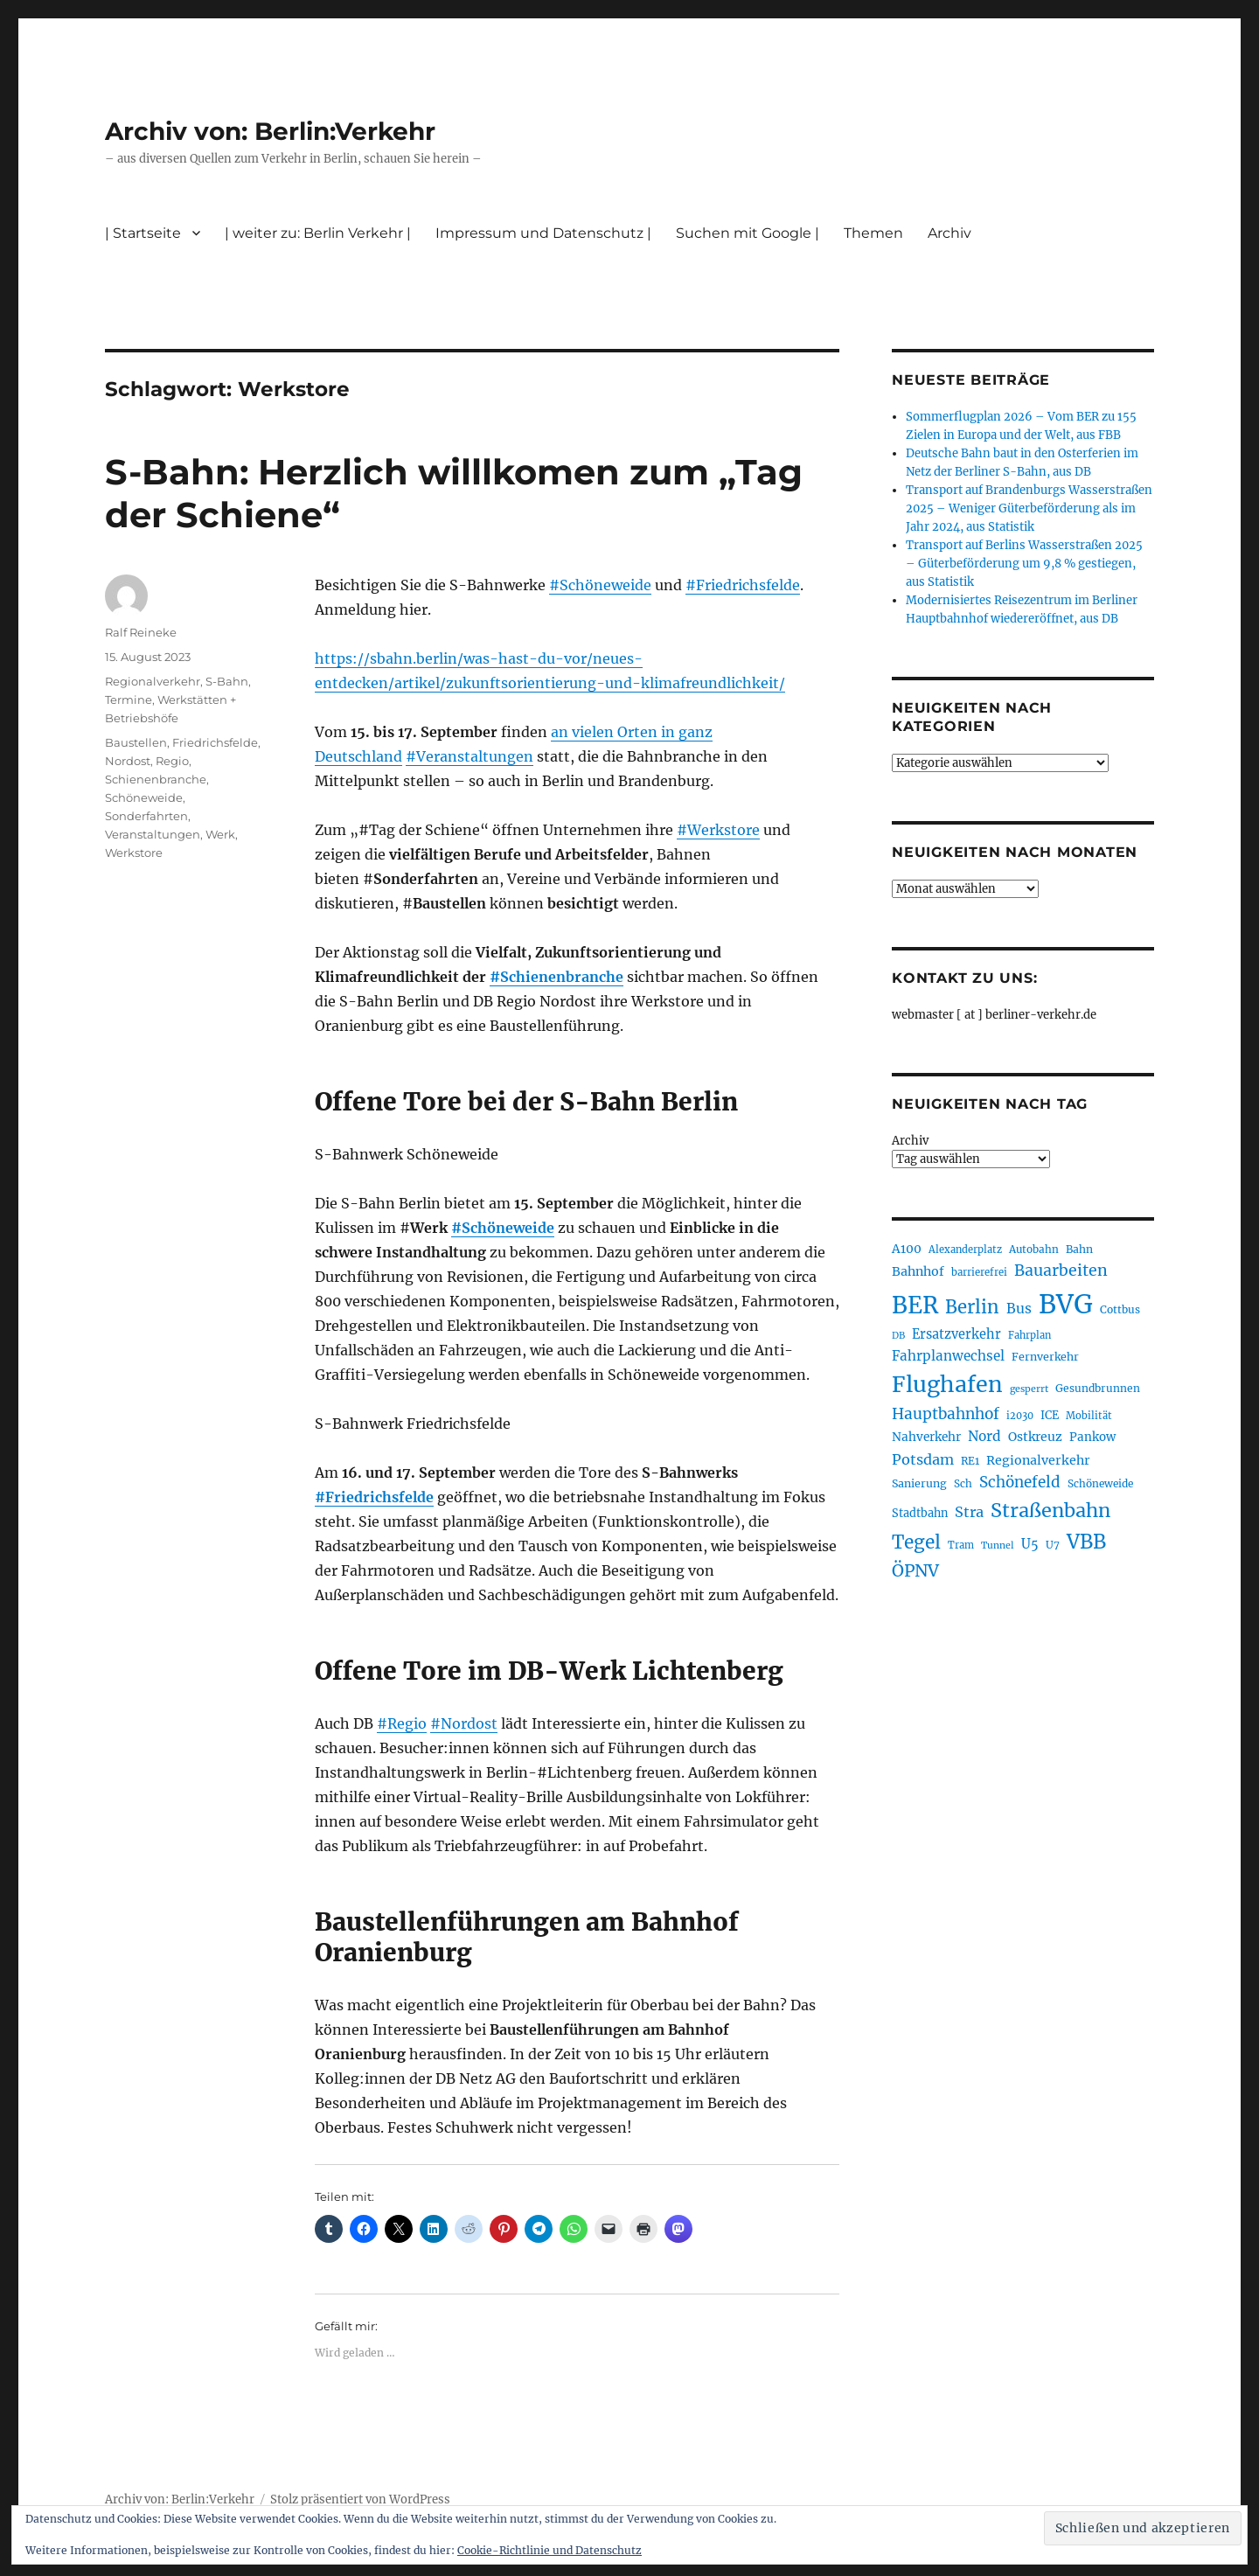  I want to click on | weiter zu: Berlin Verkehr |, so click(318, 233).